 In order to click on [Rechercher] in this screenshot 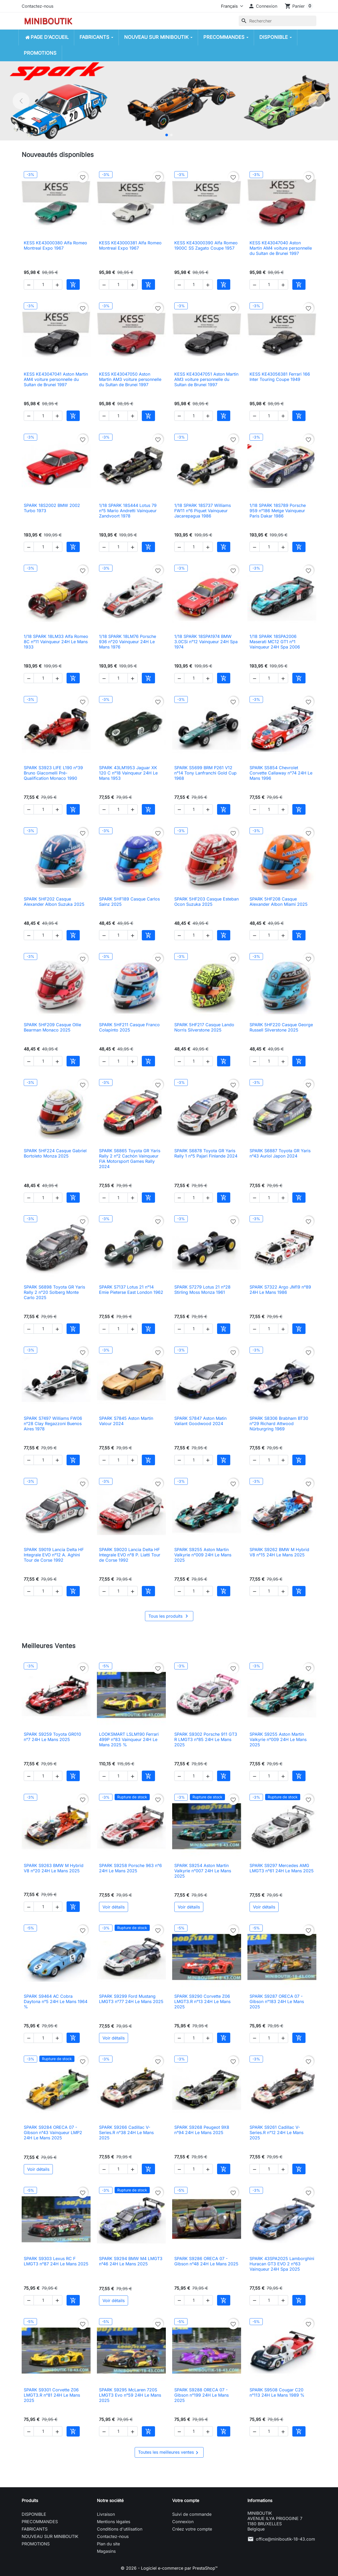, I will do `click(277, 21)`.